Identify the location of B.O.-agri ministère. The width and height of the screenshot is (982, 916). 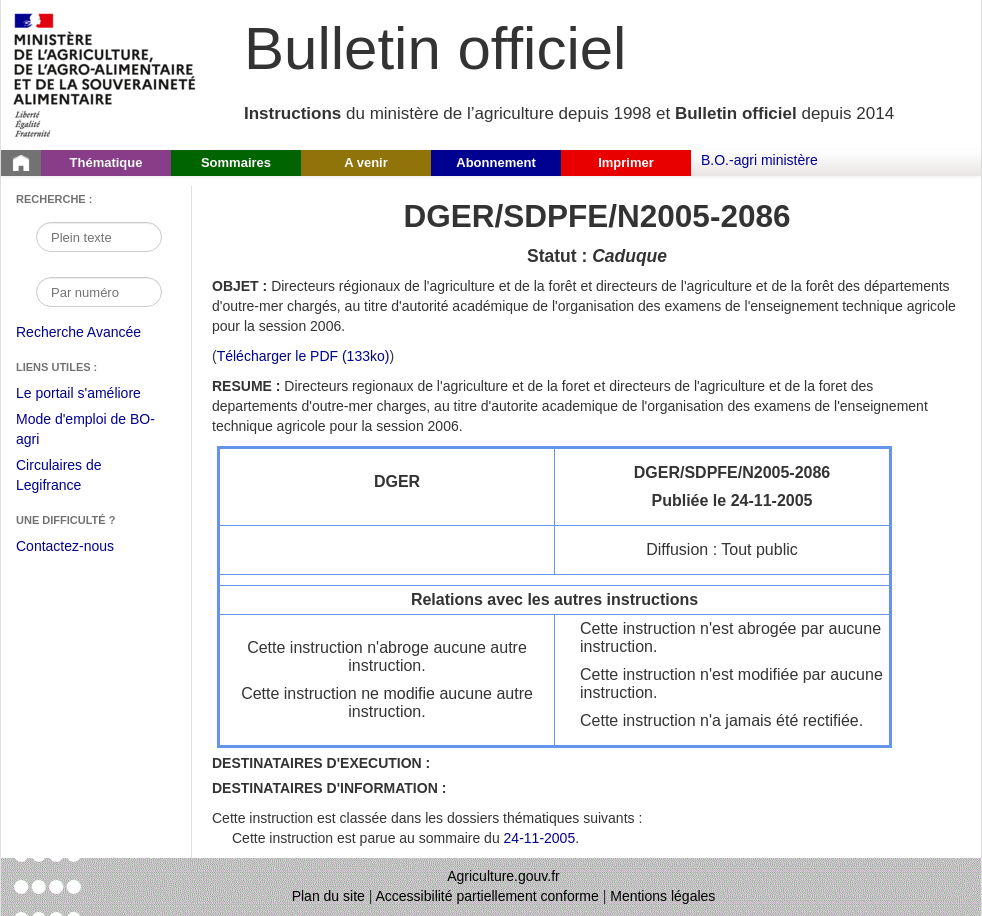
(759, 160).